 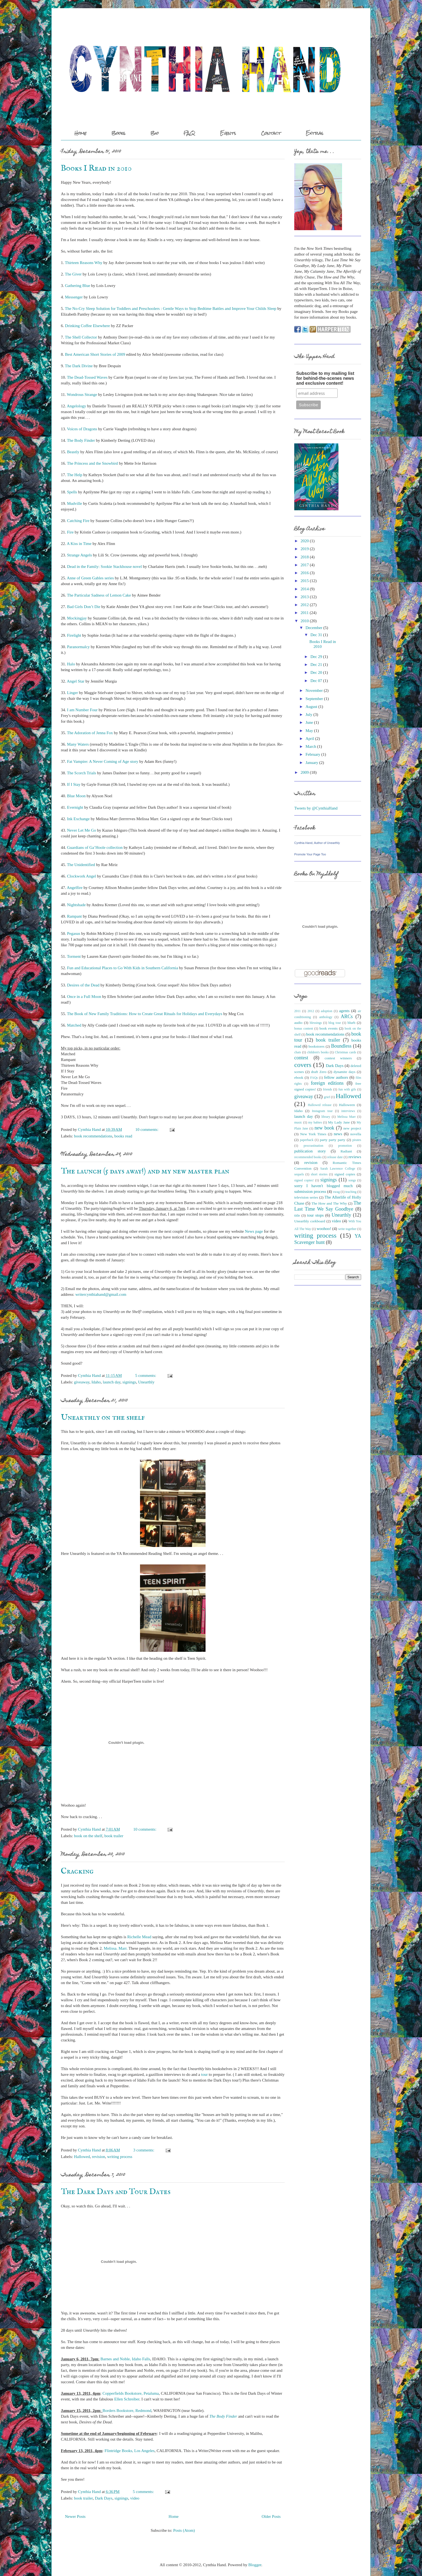 What do you see at coordinates (115, 1948) in the screenshot?
I see `Melissa. Marr.` at bounding box center [115, 1948].